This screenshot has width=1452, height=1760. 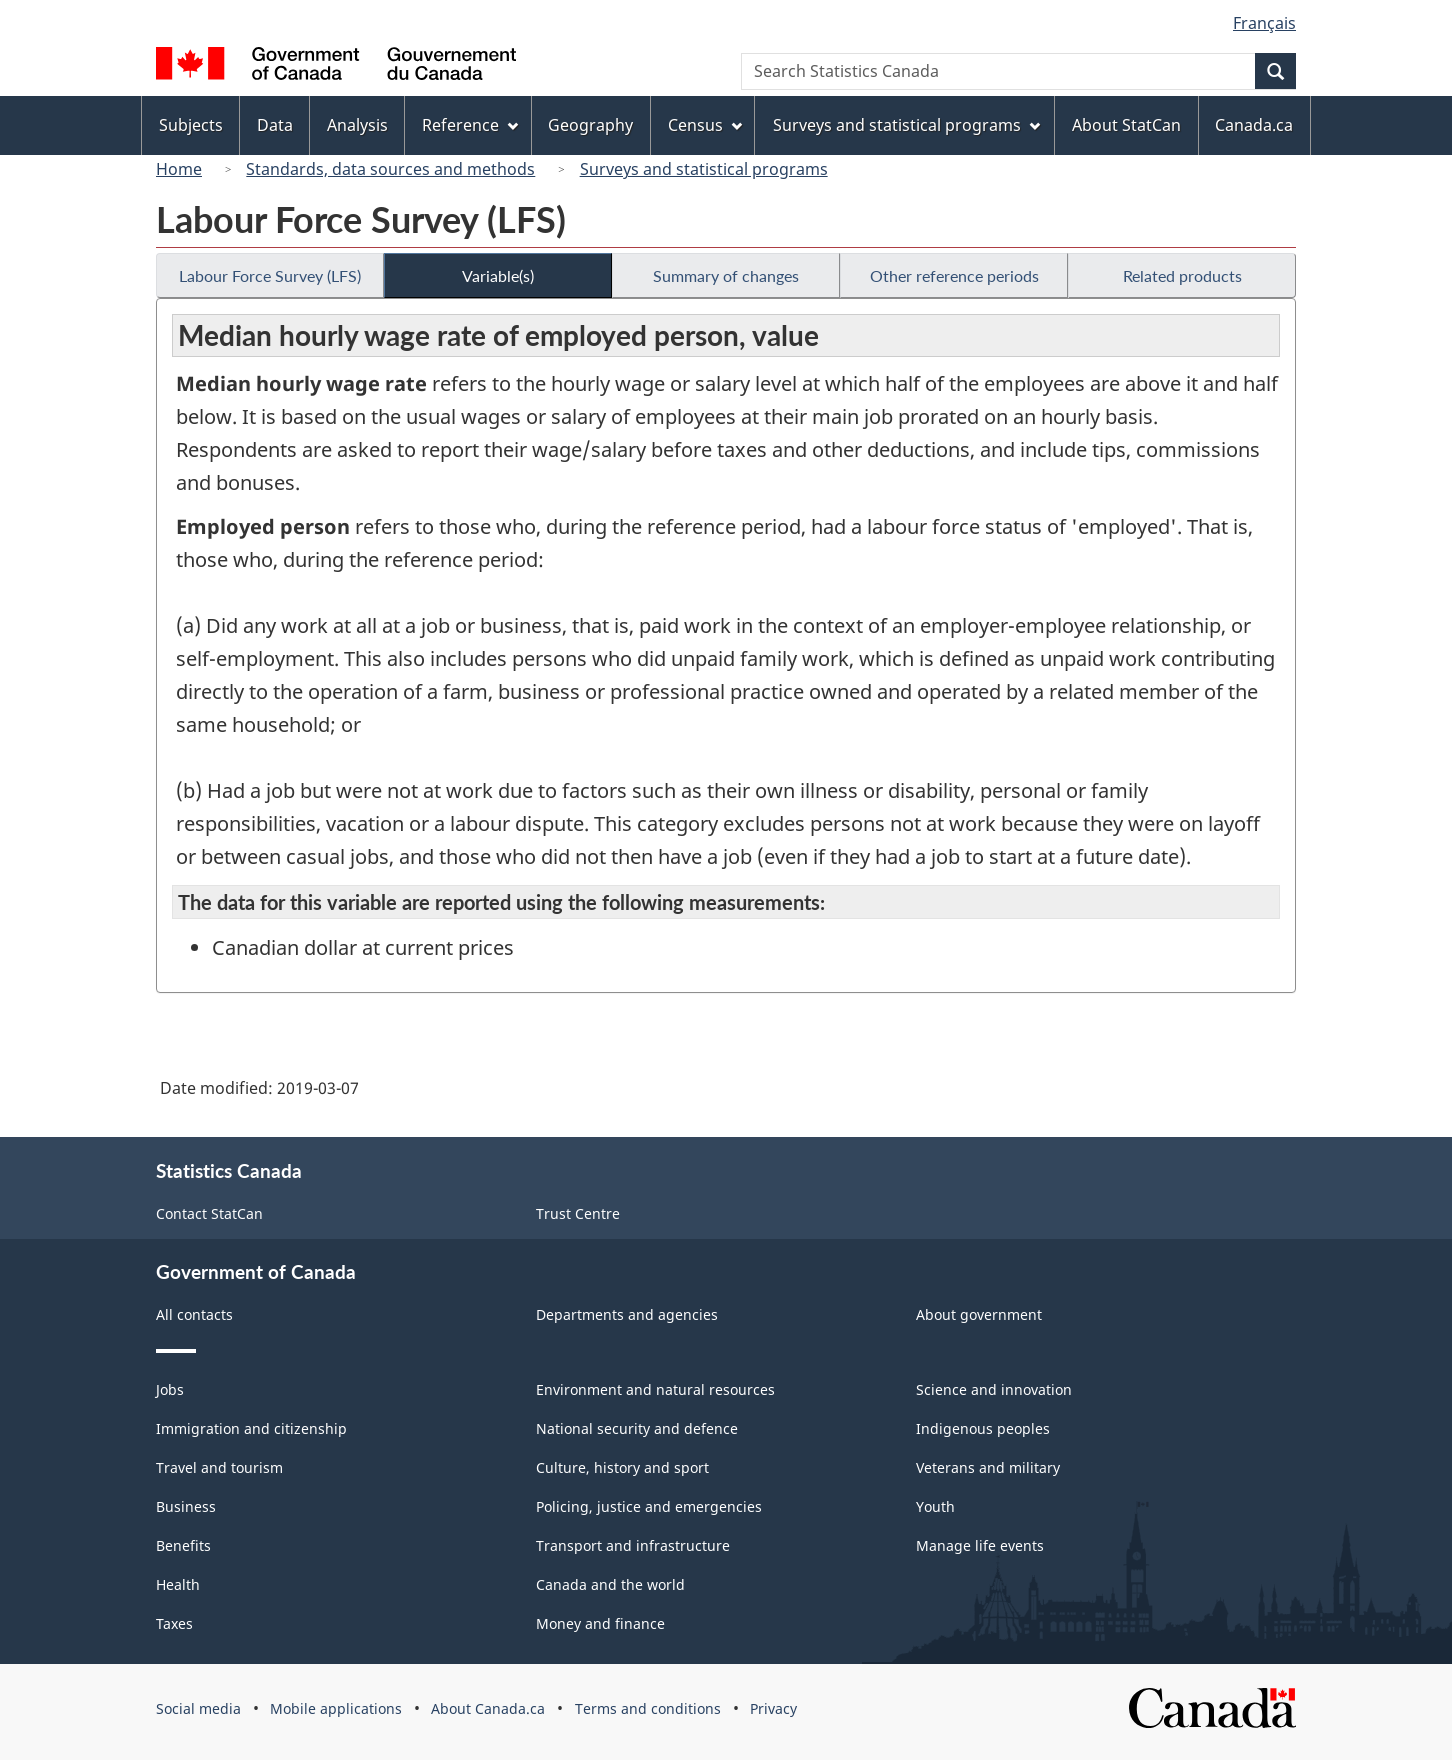 I want to click on Taxes, so click(x=174, y=1623).